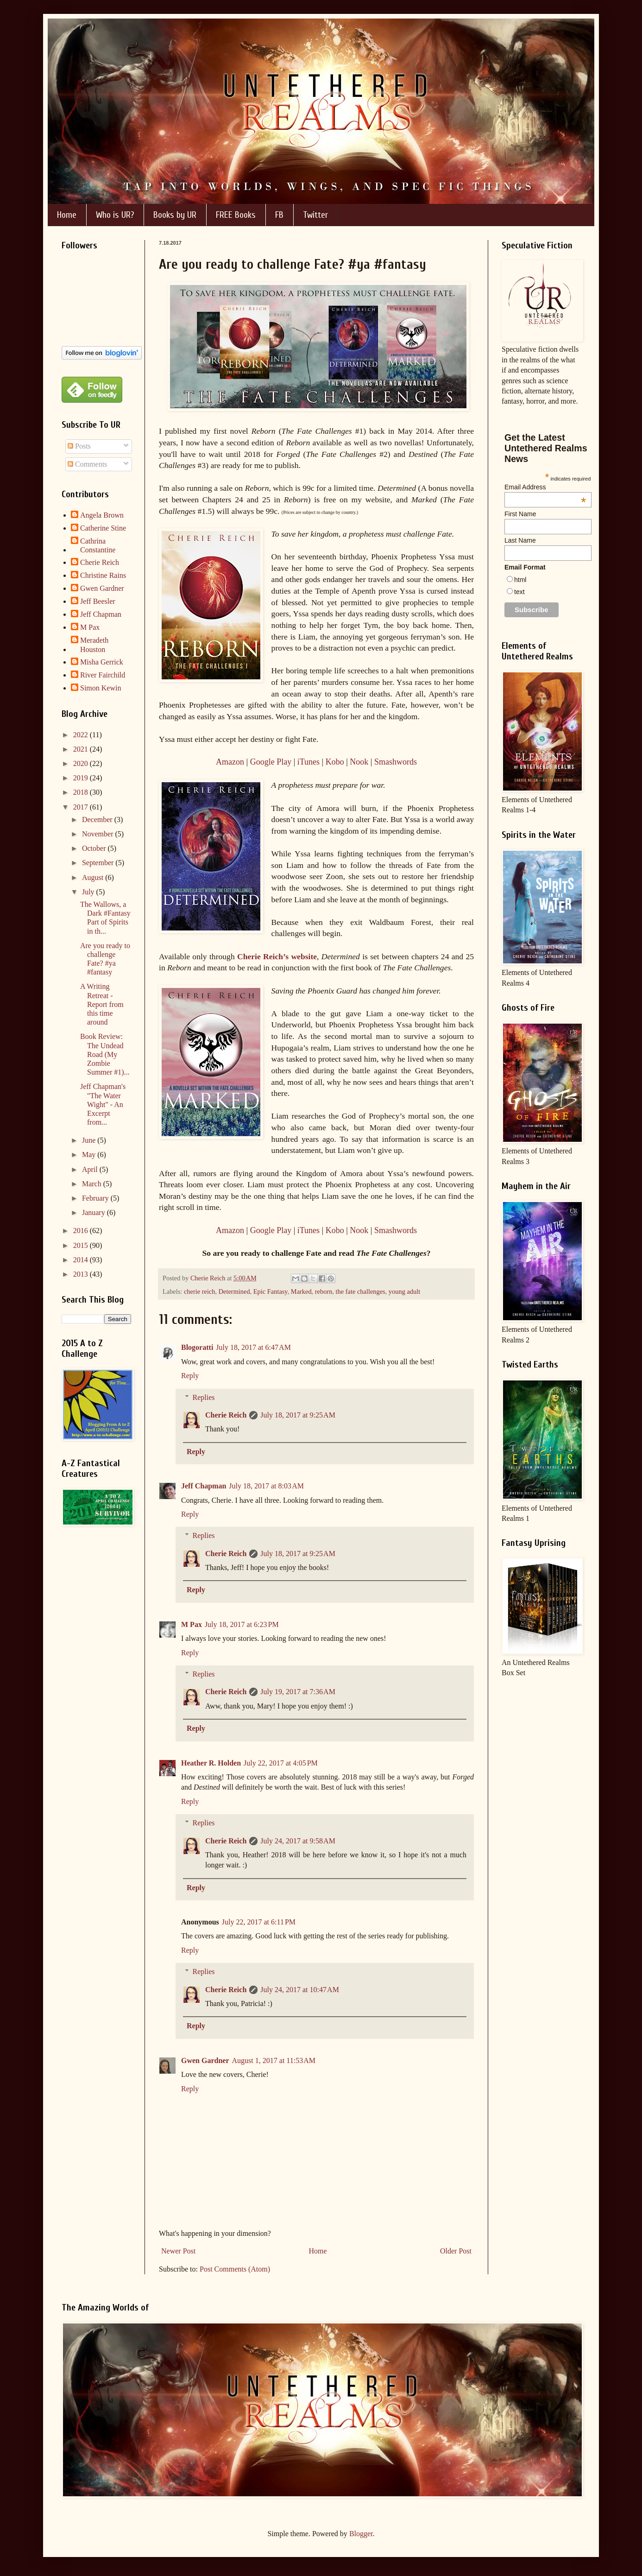 Image resolution: width=642 pixels, height=2576 pixels. I want to click on Cathrina Constantine, so click(97, 545).